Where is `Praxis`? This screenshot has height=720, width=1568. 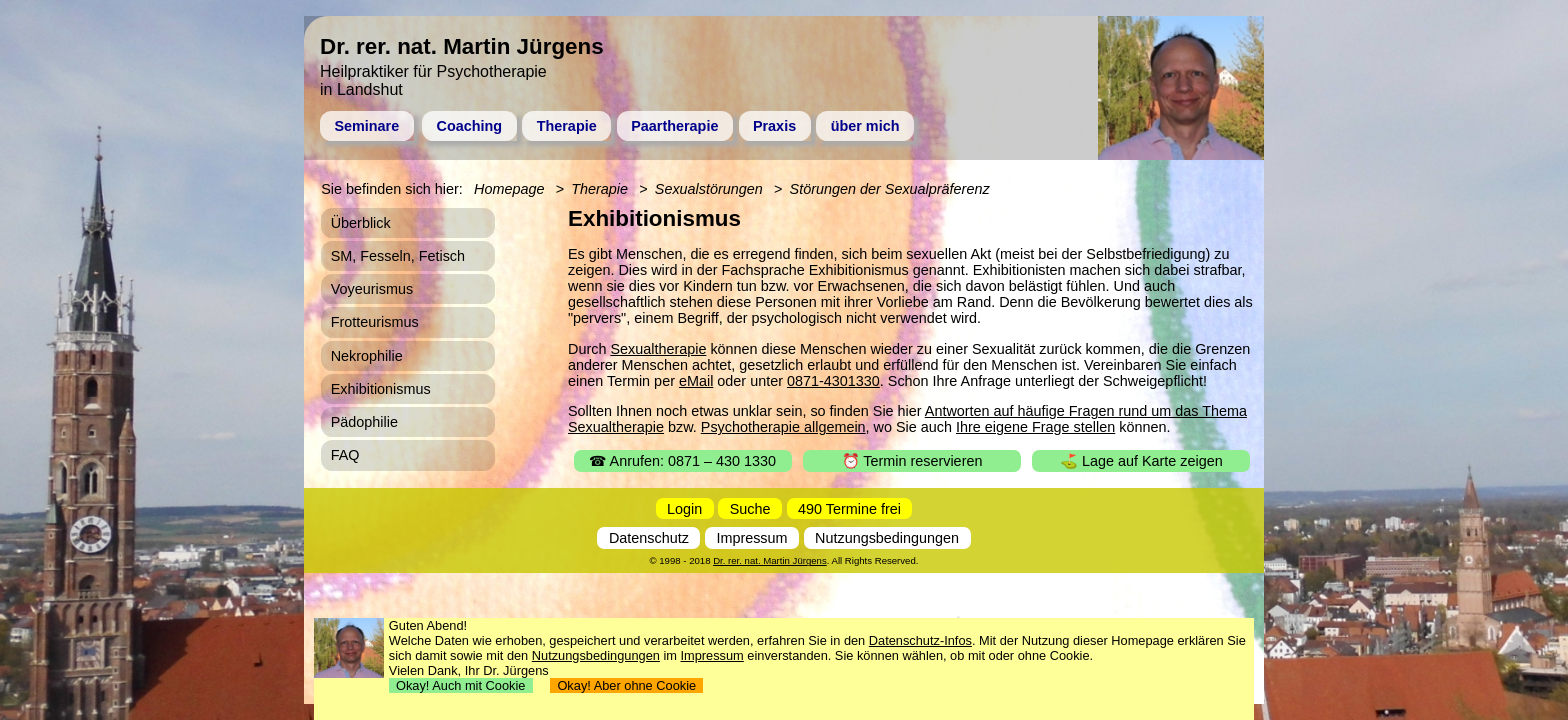 Praxis is located at coordinates (774, 126).